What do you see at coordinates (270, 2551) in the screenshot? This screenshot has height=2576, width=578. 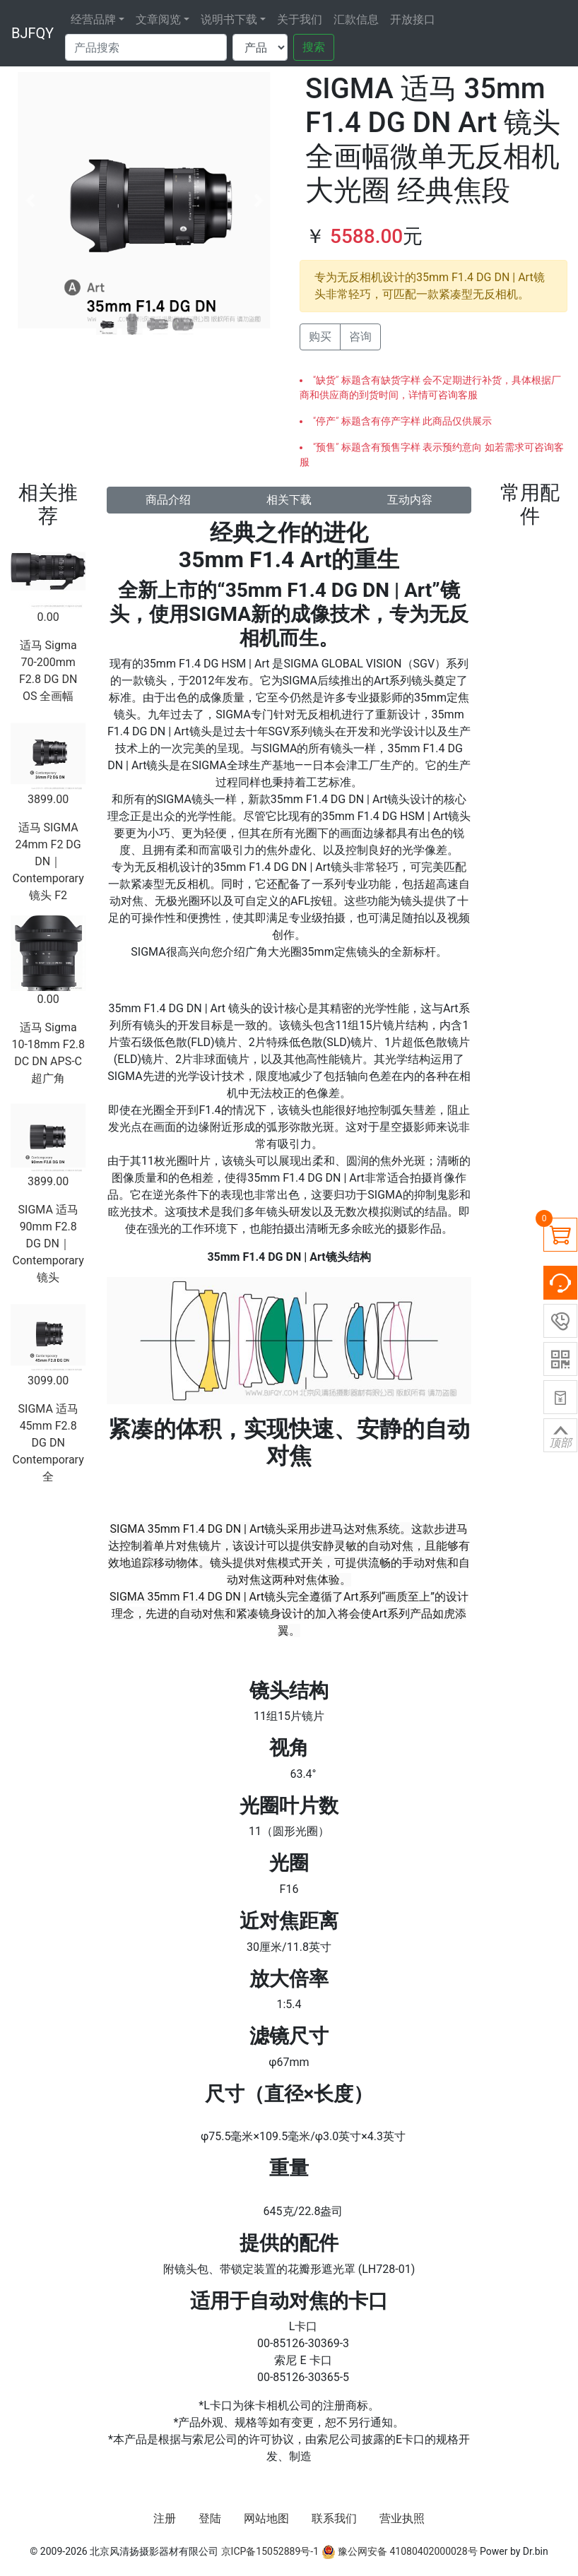 I see `京ICP备15052889号-1` at bounding box center [270, 2551].